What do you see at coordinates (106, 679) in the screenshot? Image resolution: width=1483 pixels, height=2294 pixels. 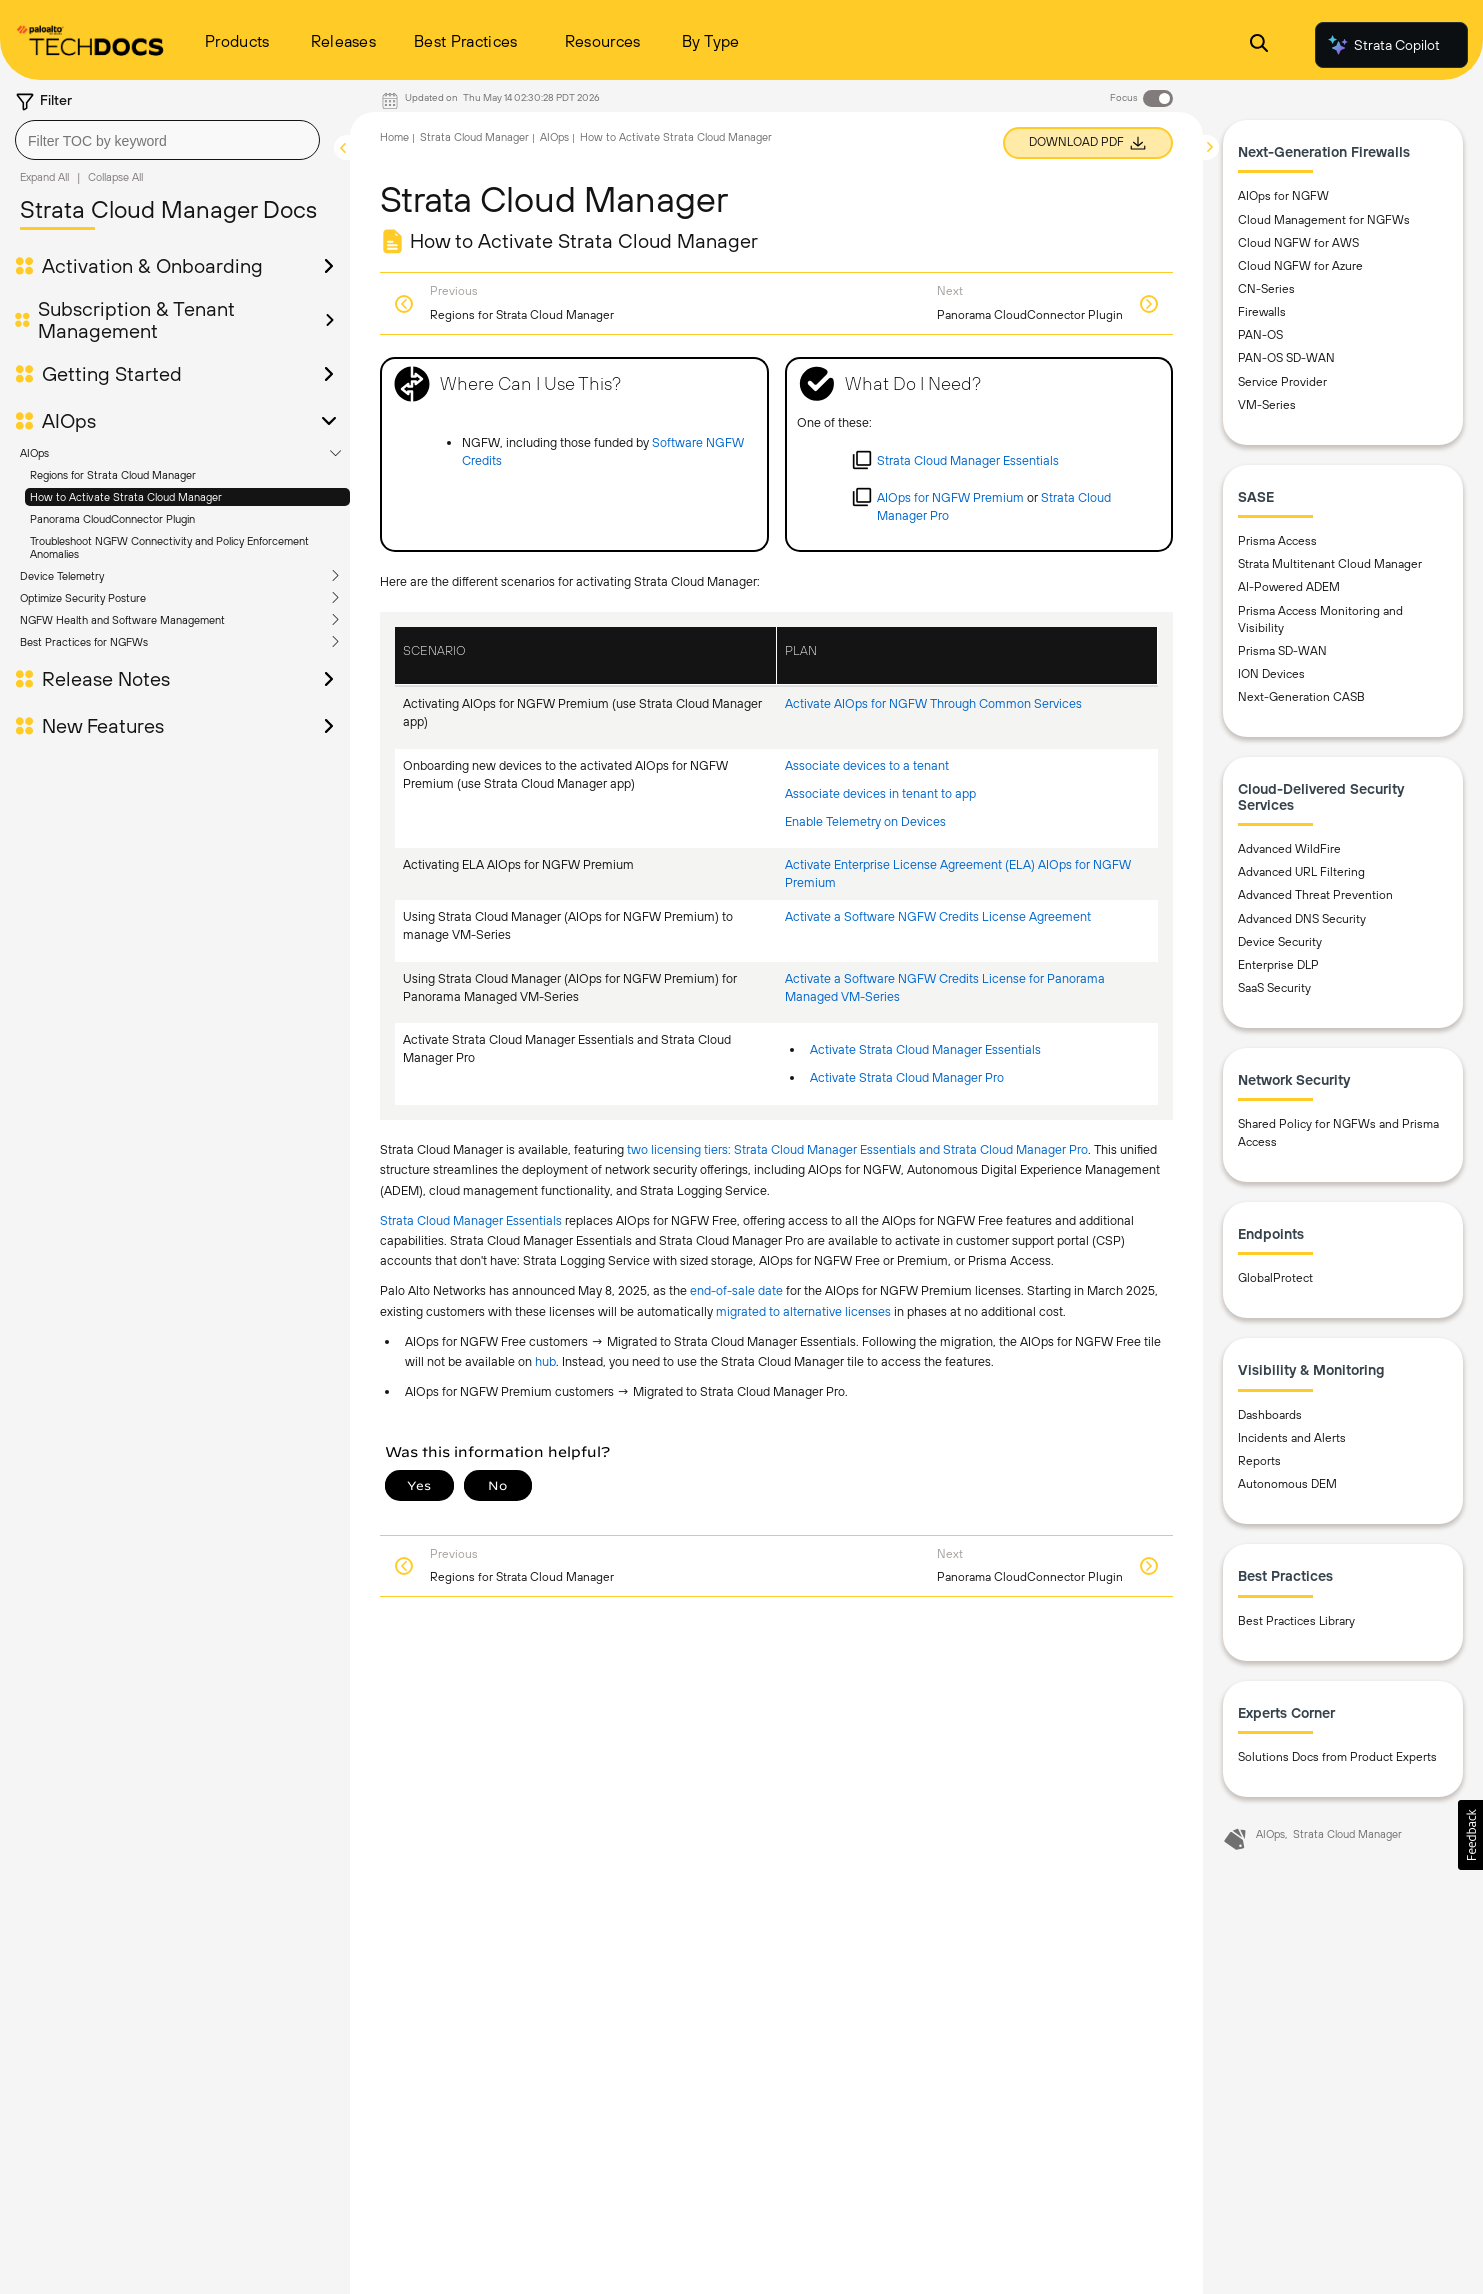 I see `Release Notes` at bounding box center [106, 679].